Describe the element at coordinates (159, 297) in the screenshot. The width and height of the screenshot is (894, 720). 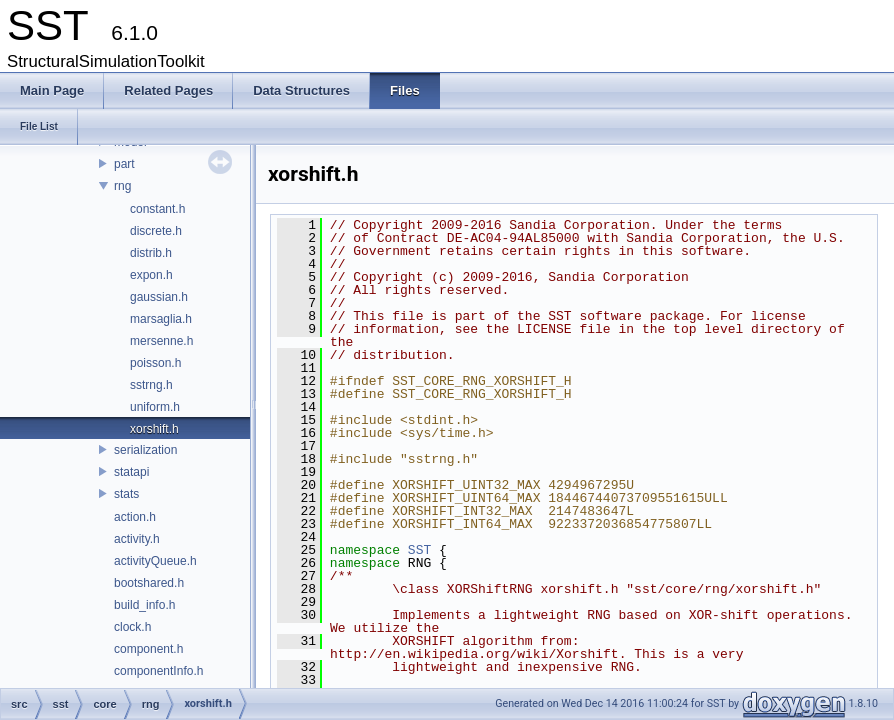
I see `gaussian.h` at that location.